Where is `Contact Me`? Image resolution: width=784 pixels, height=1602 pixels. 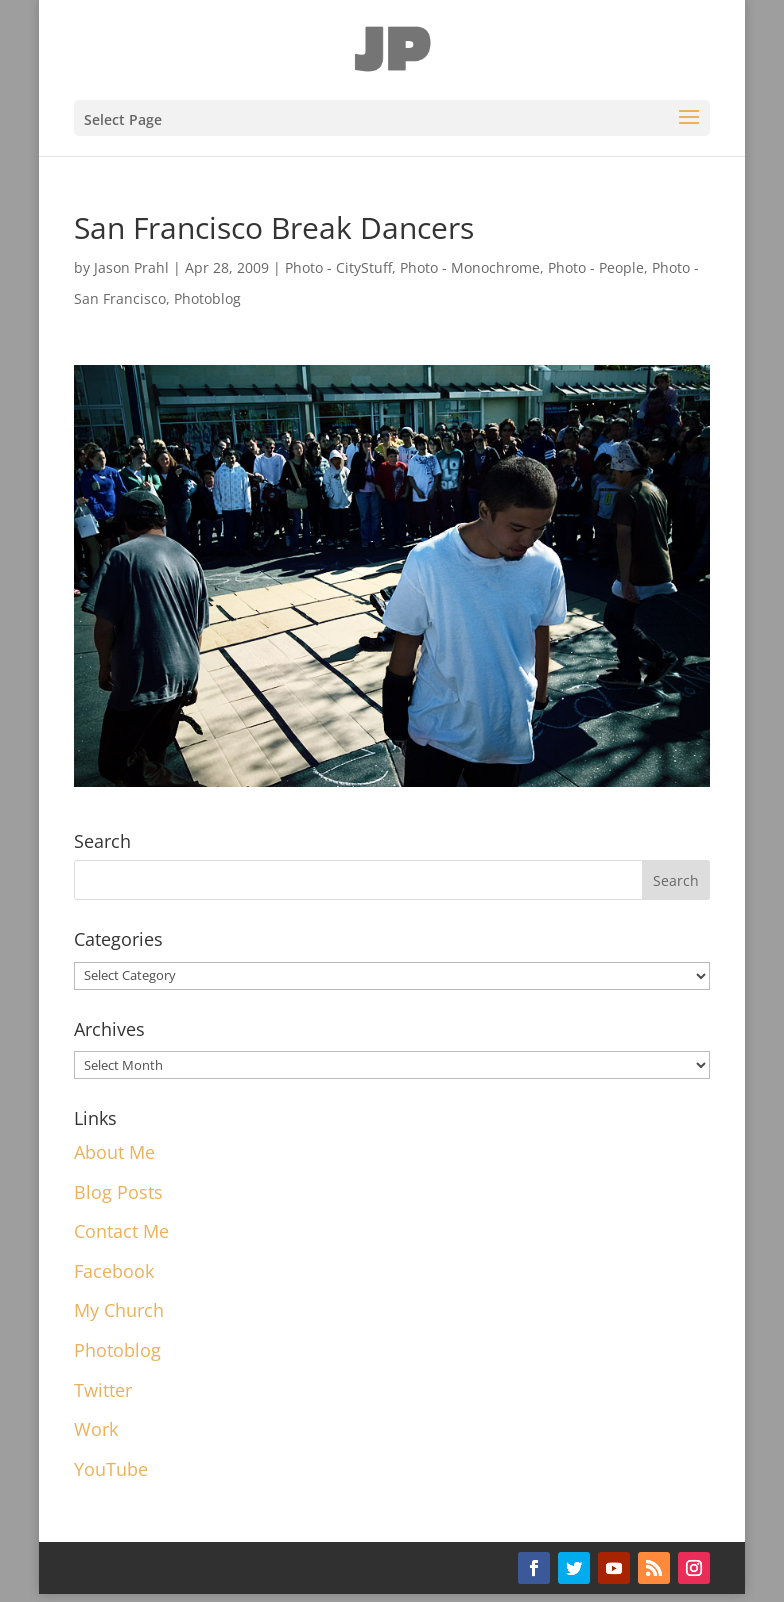 Contact Me is located at coordinates (121, 1231).